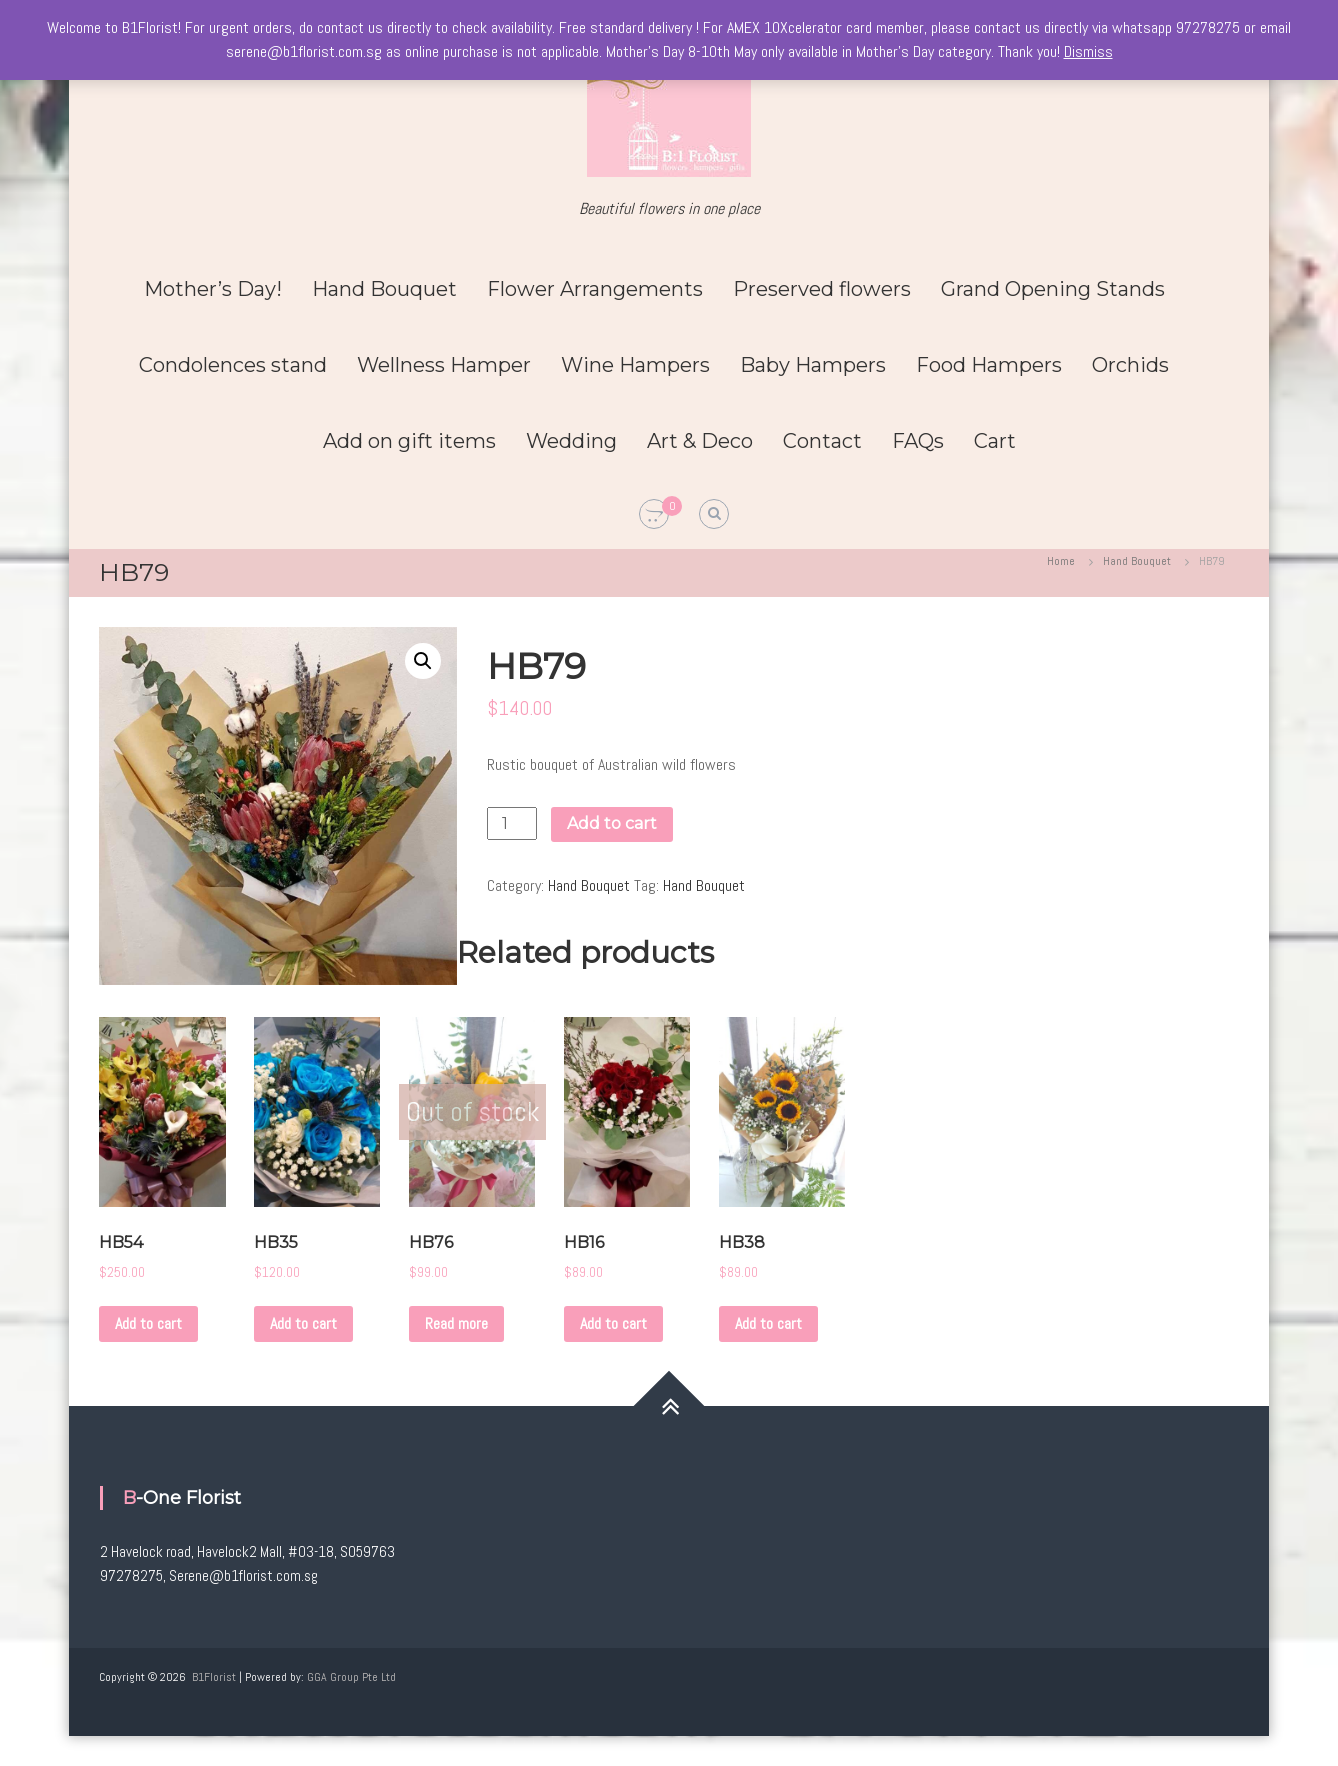 The width and height of the screenshot is (1338, 1766). What do you see at coordinates (512, 823) in the screenshot?
I see `[Product quantity]` at bounding box center [512, 823].